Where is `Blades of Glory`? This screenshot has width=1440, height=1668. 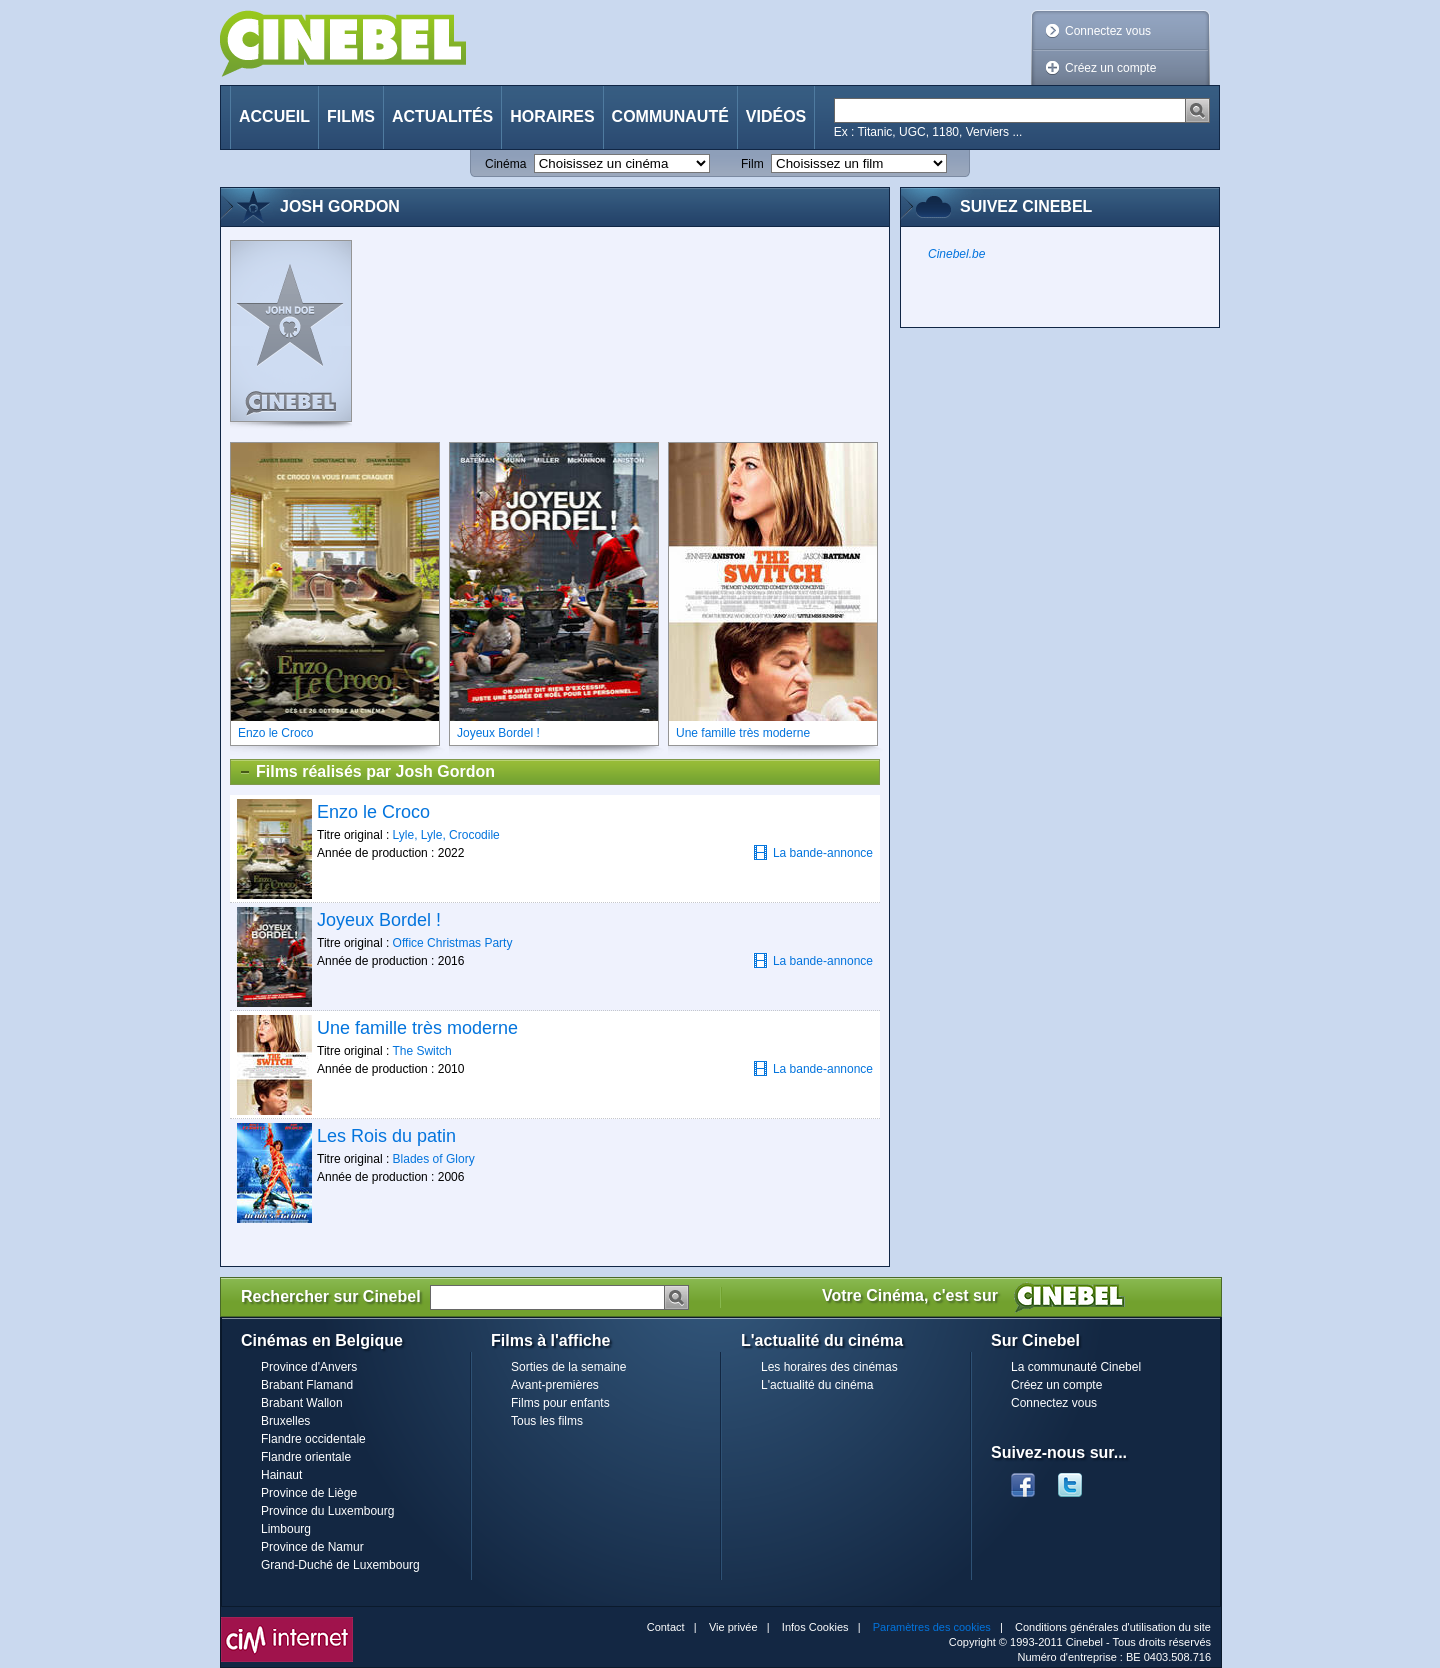 Blades of Glory is located at coordinates (434, 1159).